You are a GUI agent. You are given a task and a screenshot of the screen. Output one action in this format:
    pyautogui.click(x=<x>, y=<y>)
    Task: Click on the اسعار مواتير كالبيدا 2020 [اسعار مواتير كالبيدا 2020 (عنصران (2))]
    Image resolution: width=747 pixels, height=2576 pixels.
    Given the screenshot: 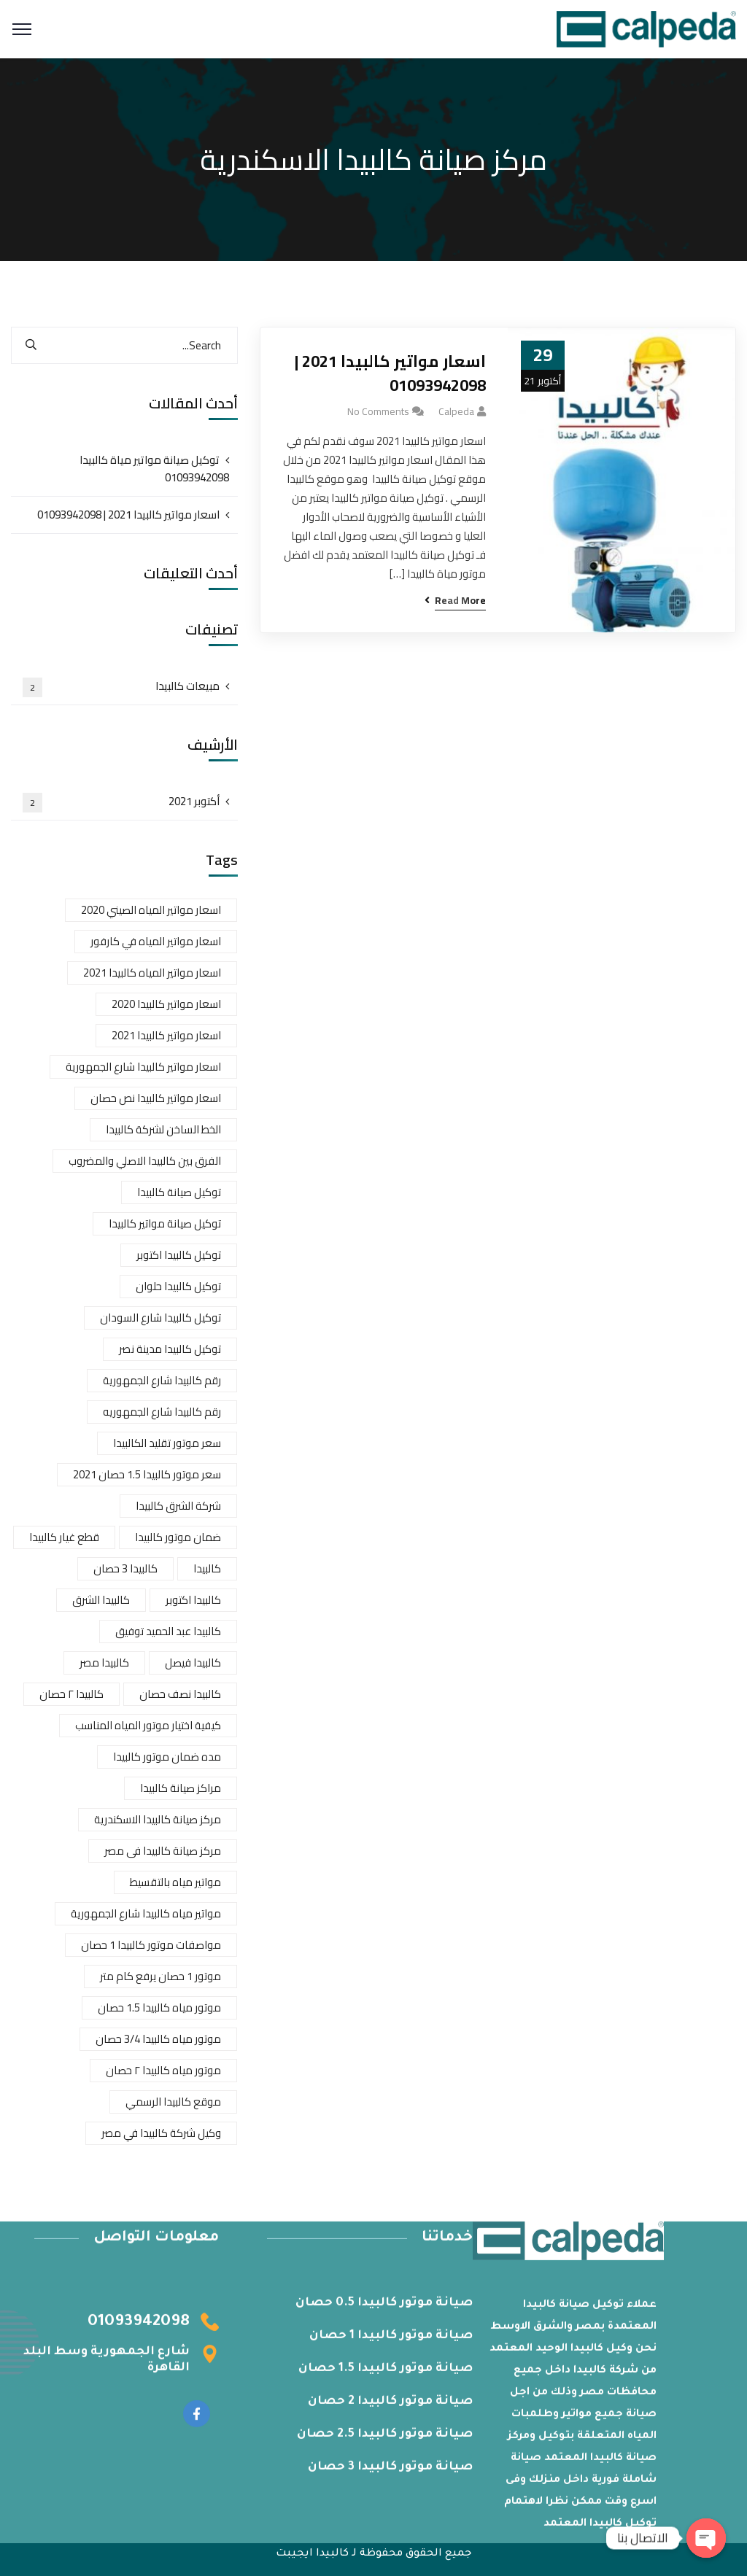 What is the action you would take?
    pyautogui.click(x=166, y=1004)
    